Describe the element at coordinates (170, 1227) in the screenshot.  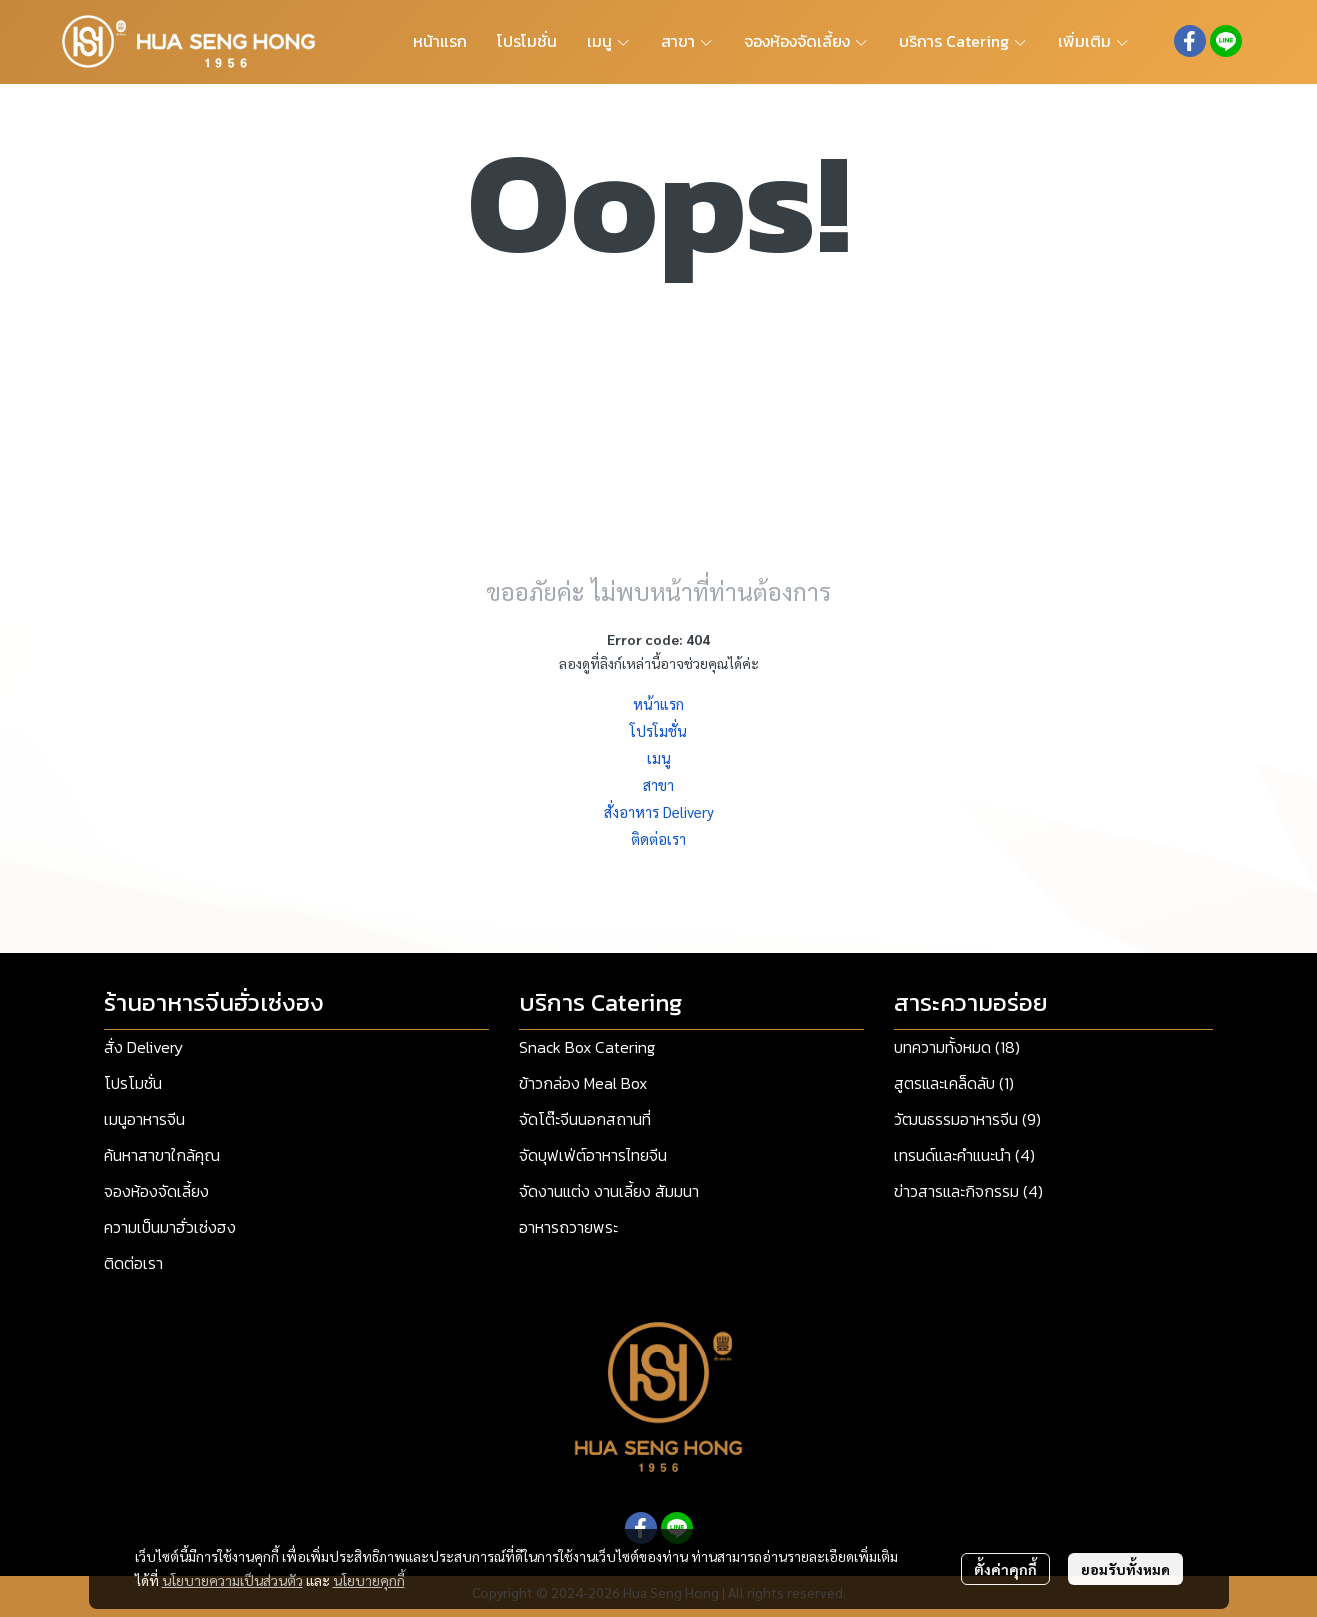
I see `ความเป็นมาฮั่วเซ่งฮง` at that location.